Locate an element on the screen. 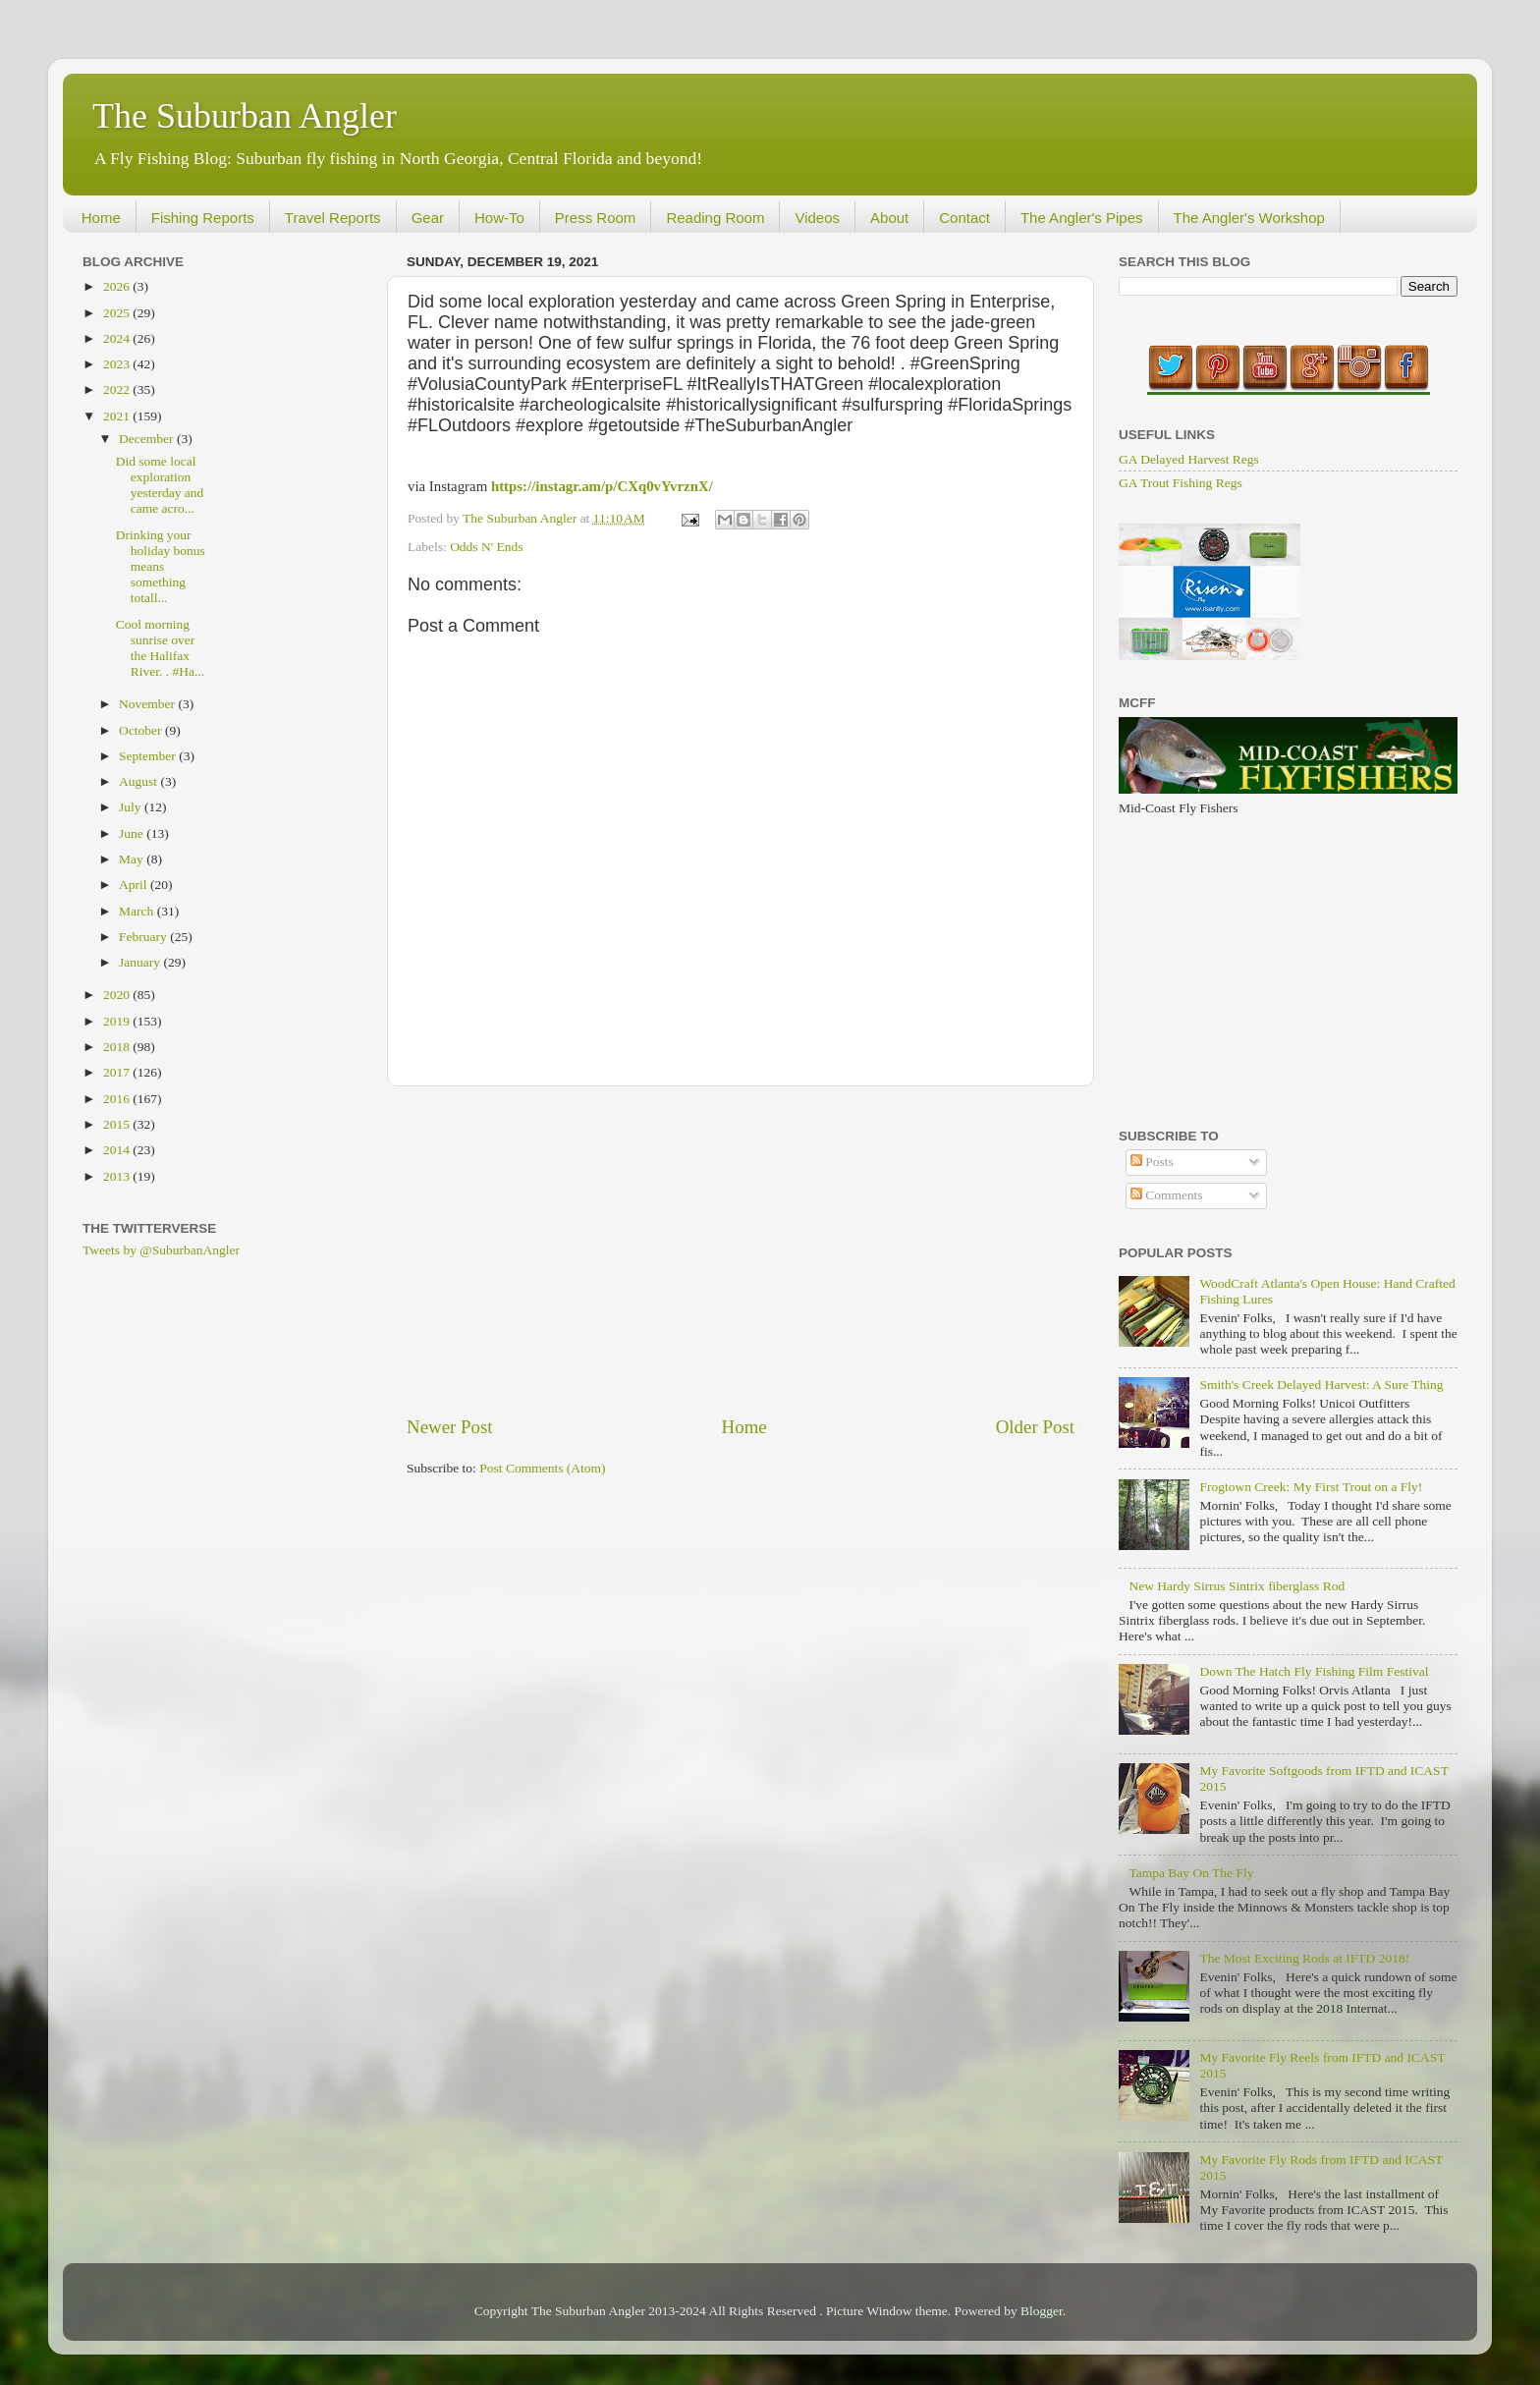  [Advertisement] is located at coordinates (740, 1250).